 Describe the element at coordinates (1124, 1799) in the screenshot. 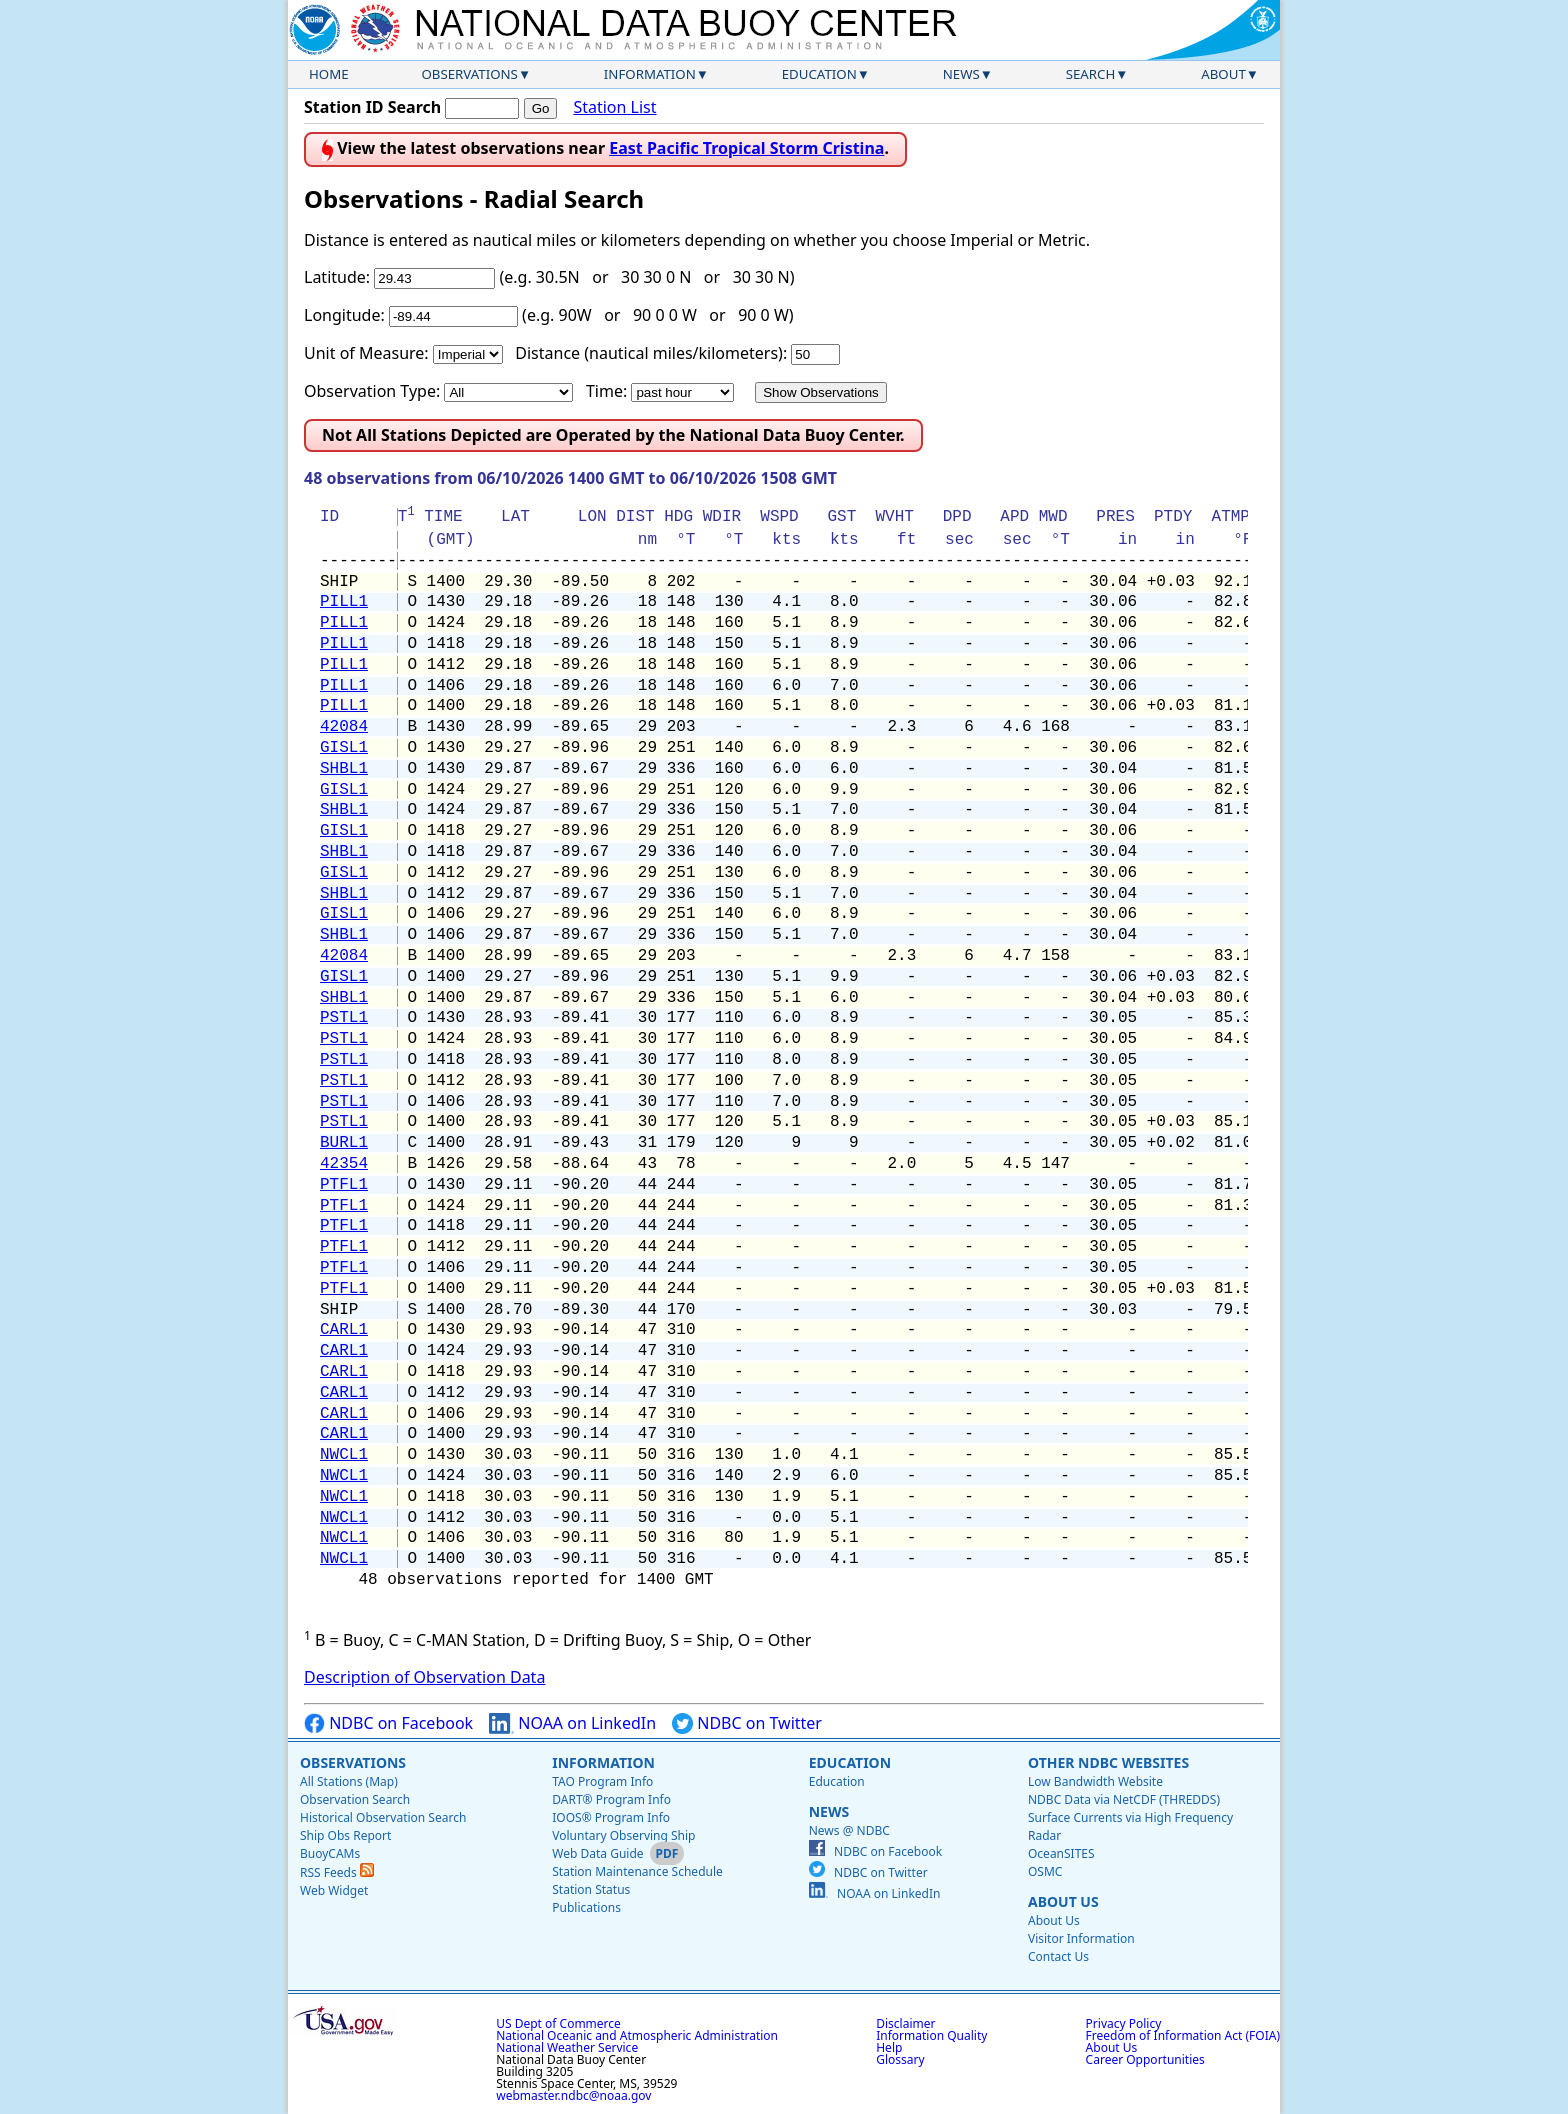

I see `NDBC Data via NetCDF (THREDDS)` at that location.